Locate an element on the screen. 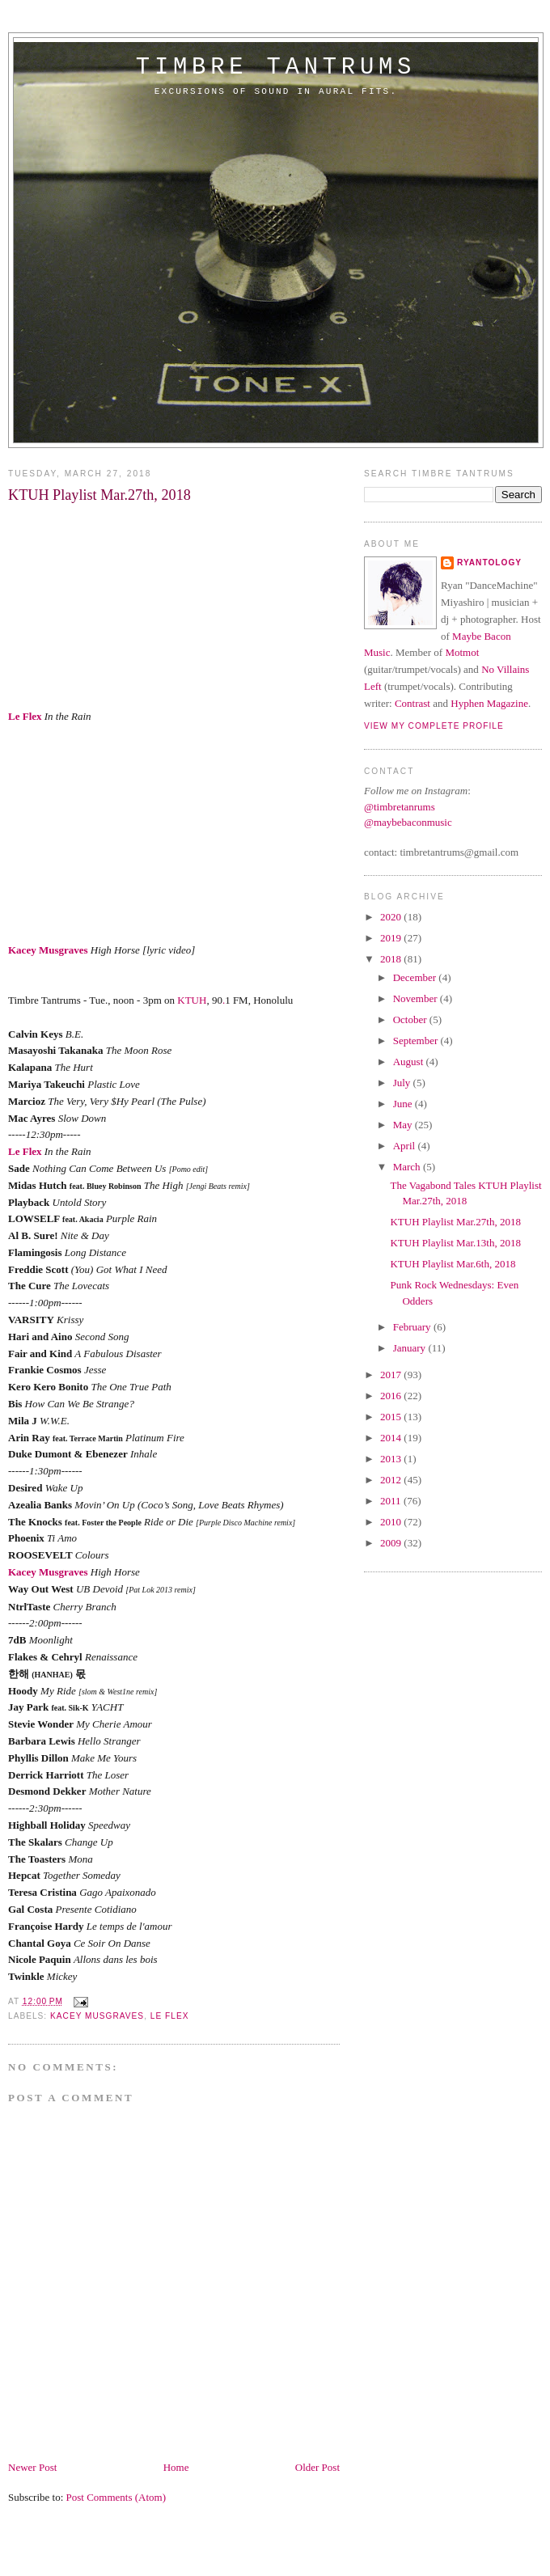 This screenshot has height=2576, width=550. 2015 is located at coordinates (392, 1417).